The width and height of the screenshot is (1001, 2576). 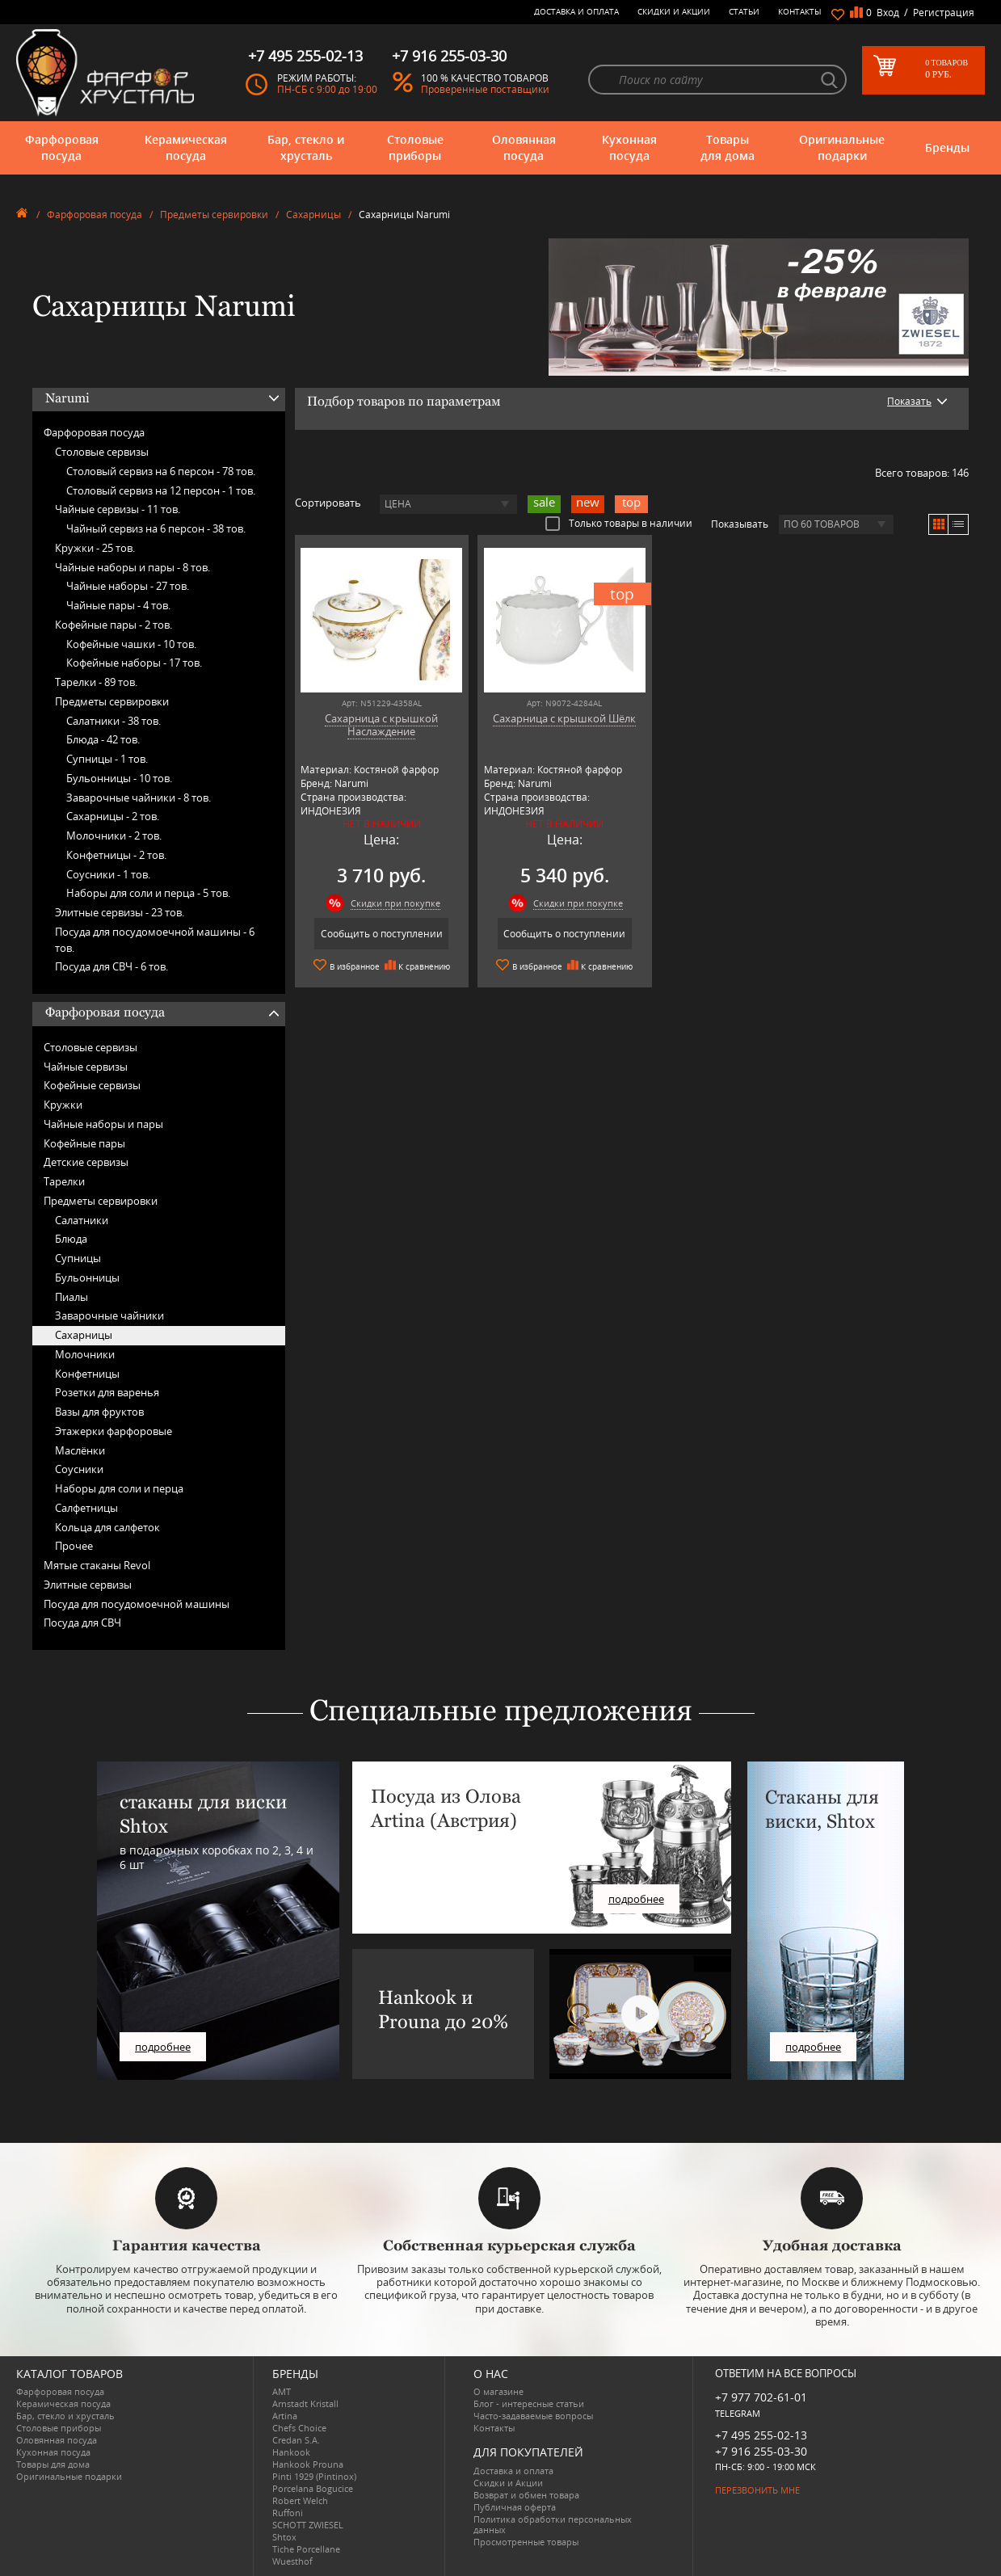 I want to click on Наборы для соли и перца -, so click(x=148, y=893).